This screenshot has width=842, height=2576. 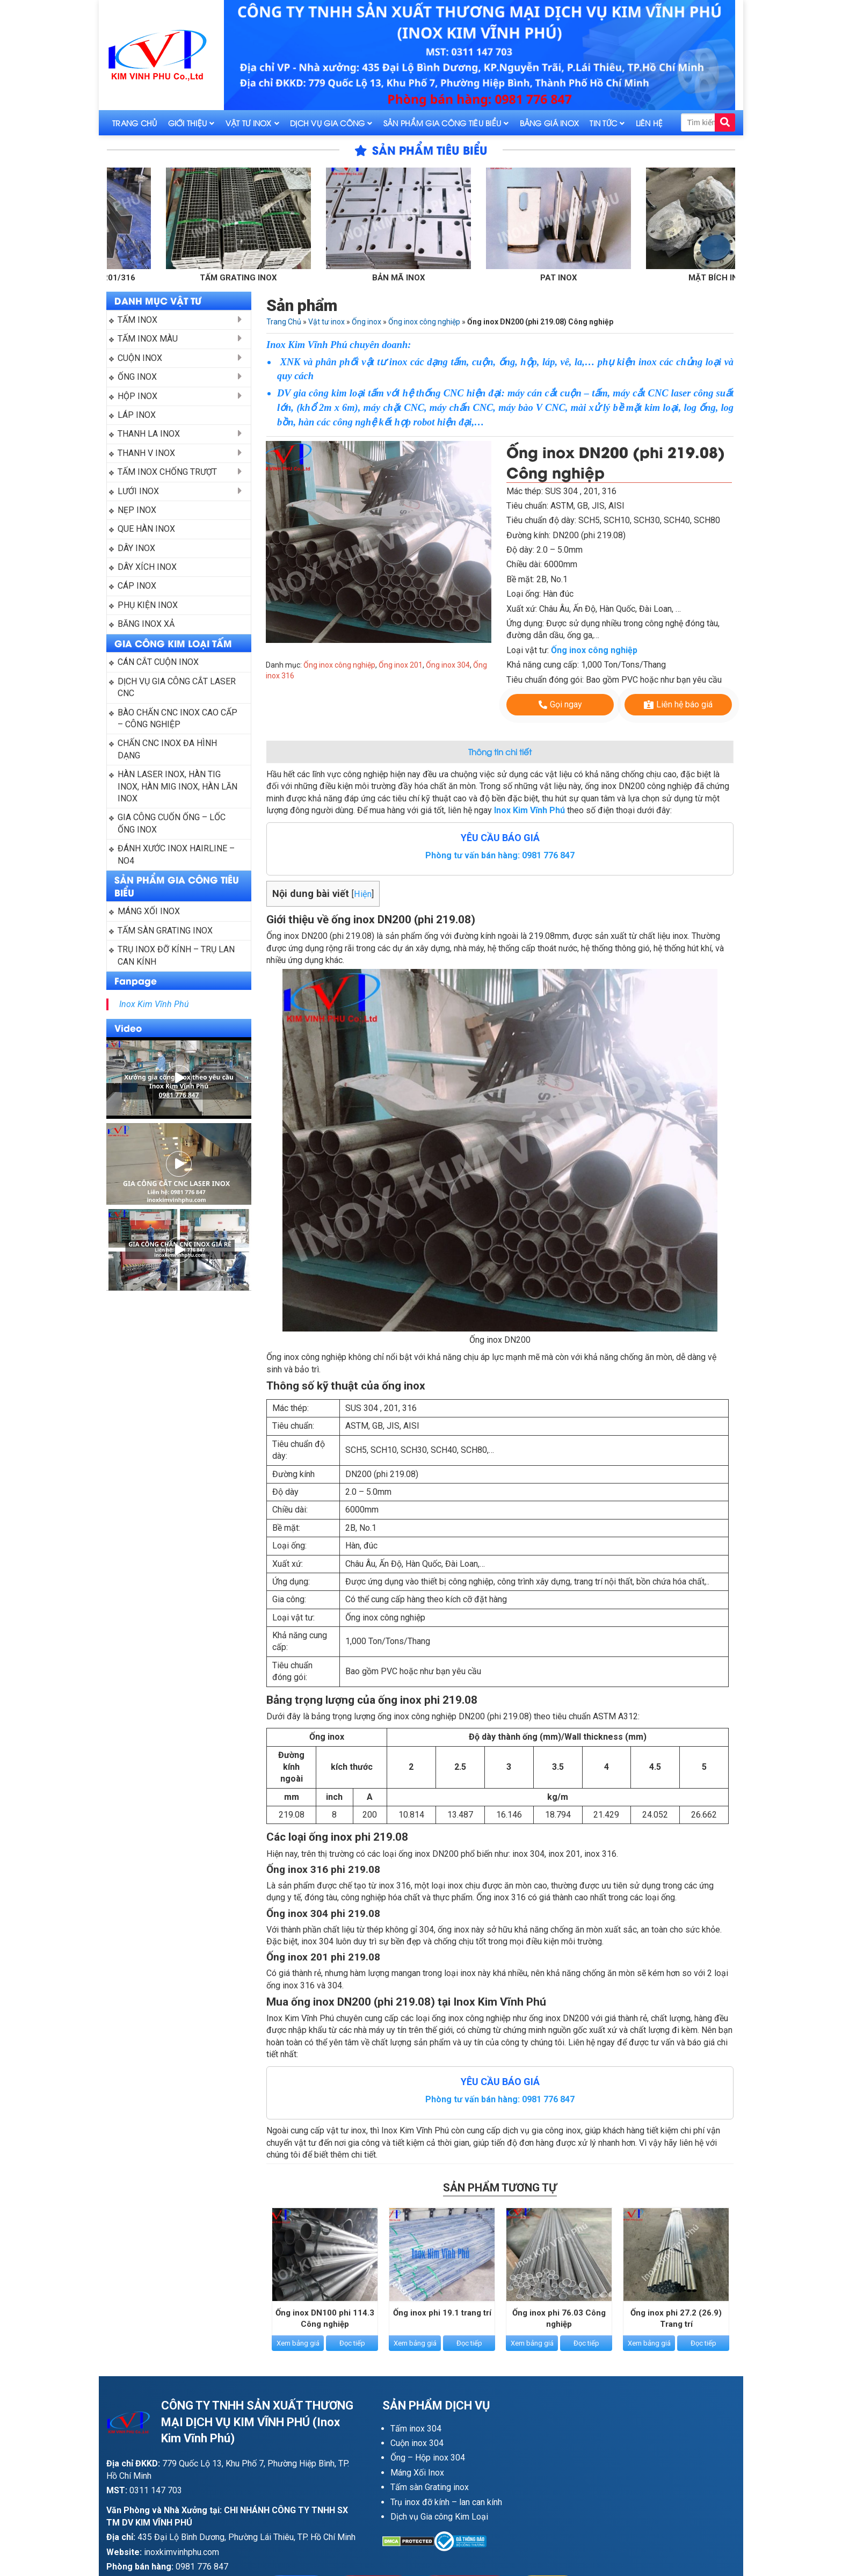 I want to click on Gia công cuốn ống – Lốc ống Inox, so click(x=173, y=823).